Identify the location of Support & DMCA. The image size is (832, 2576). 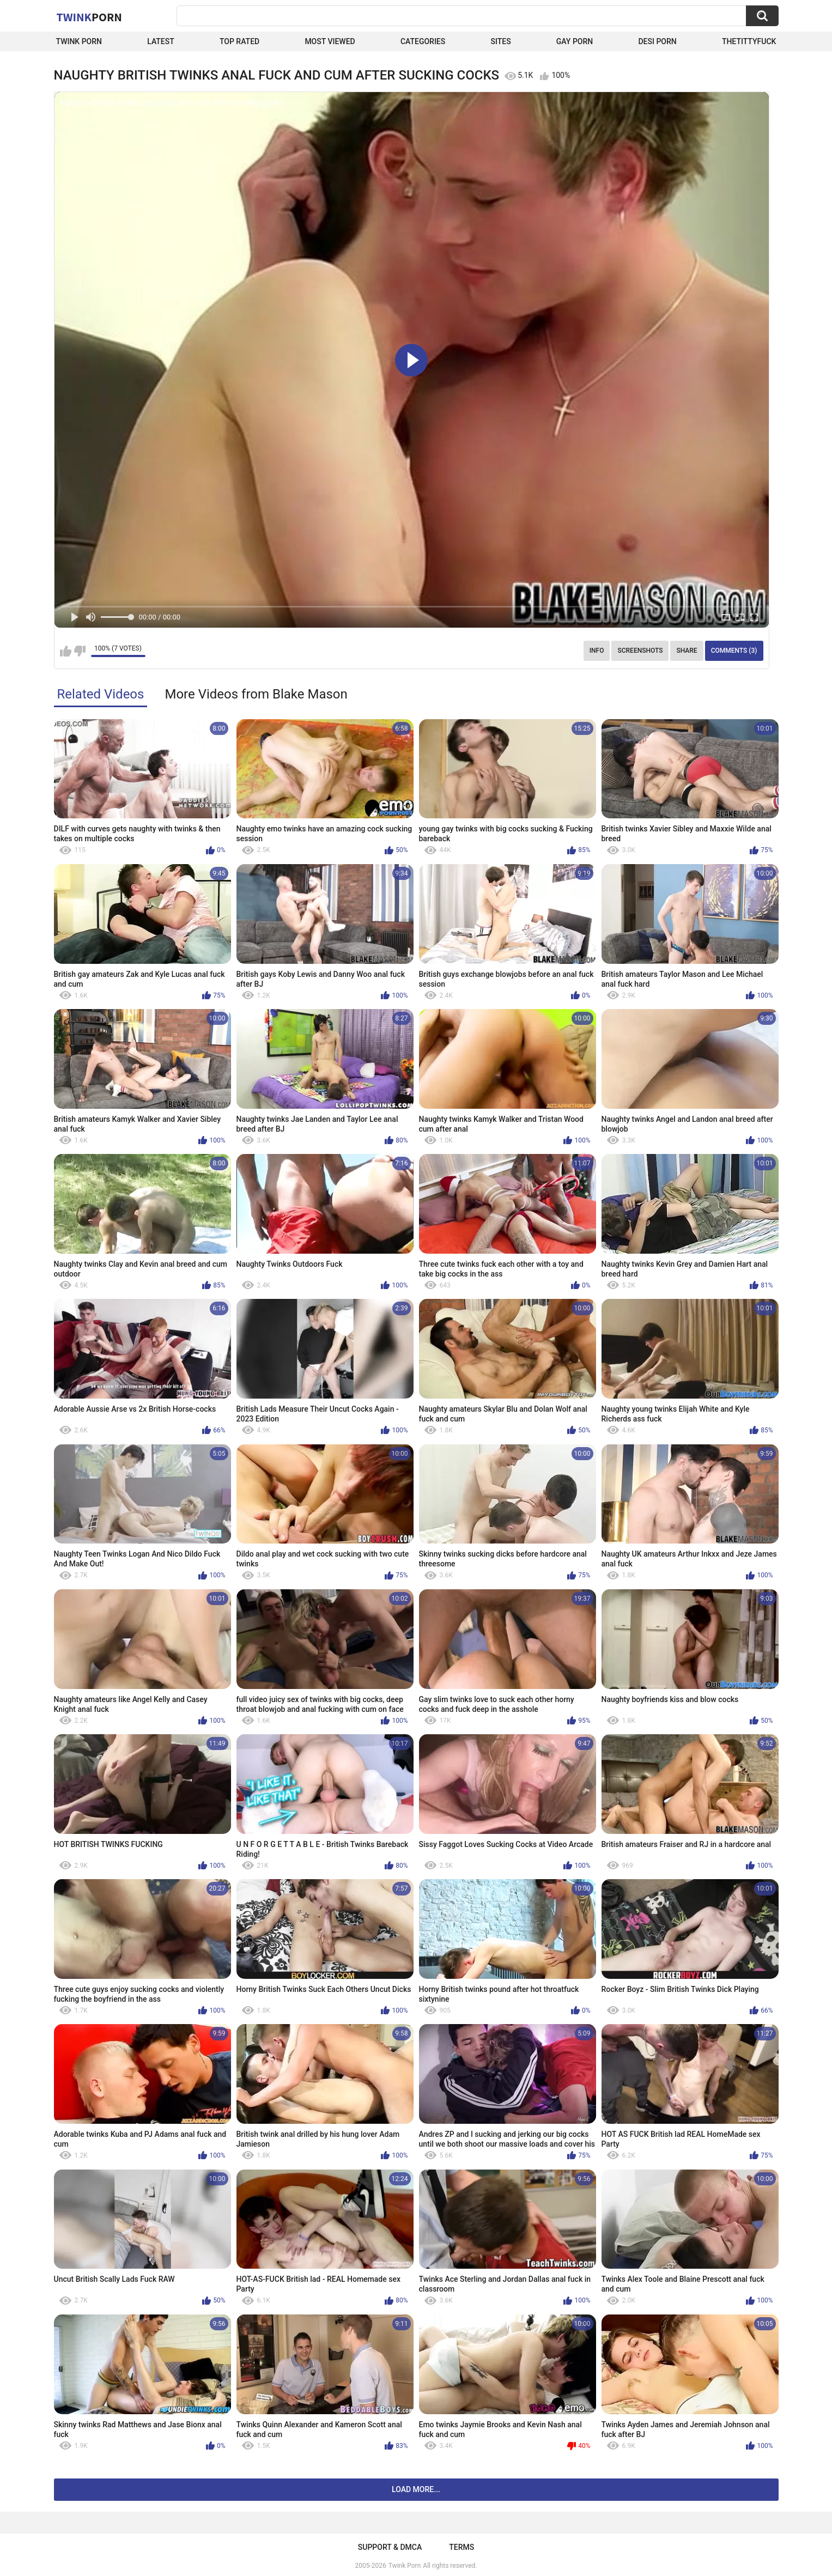
(390, 2547).